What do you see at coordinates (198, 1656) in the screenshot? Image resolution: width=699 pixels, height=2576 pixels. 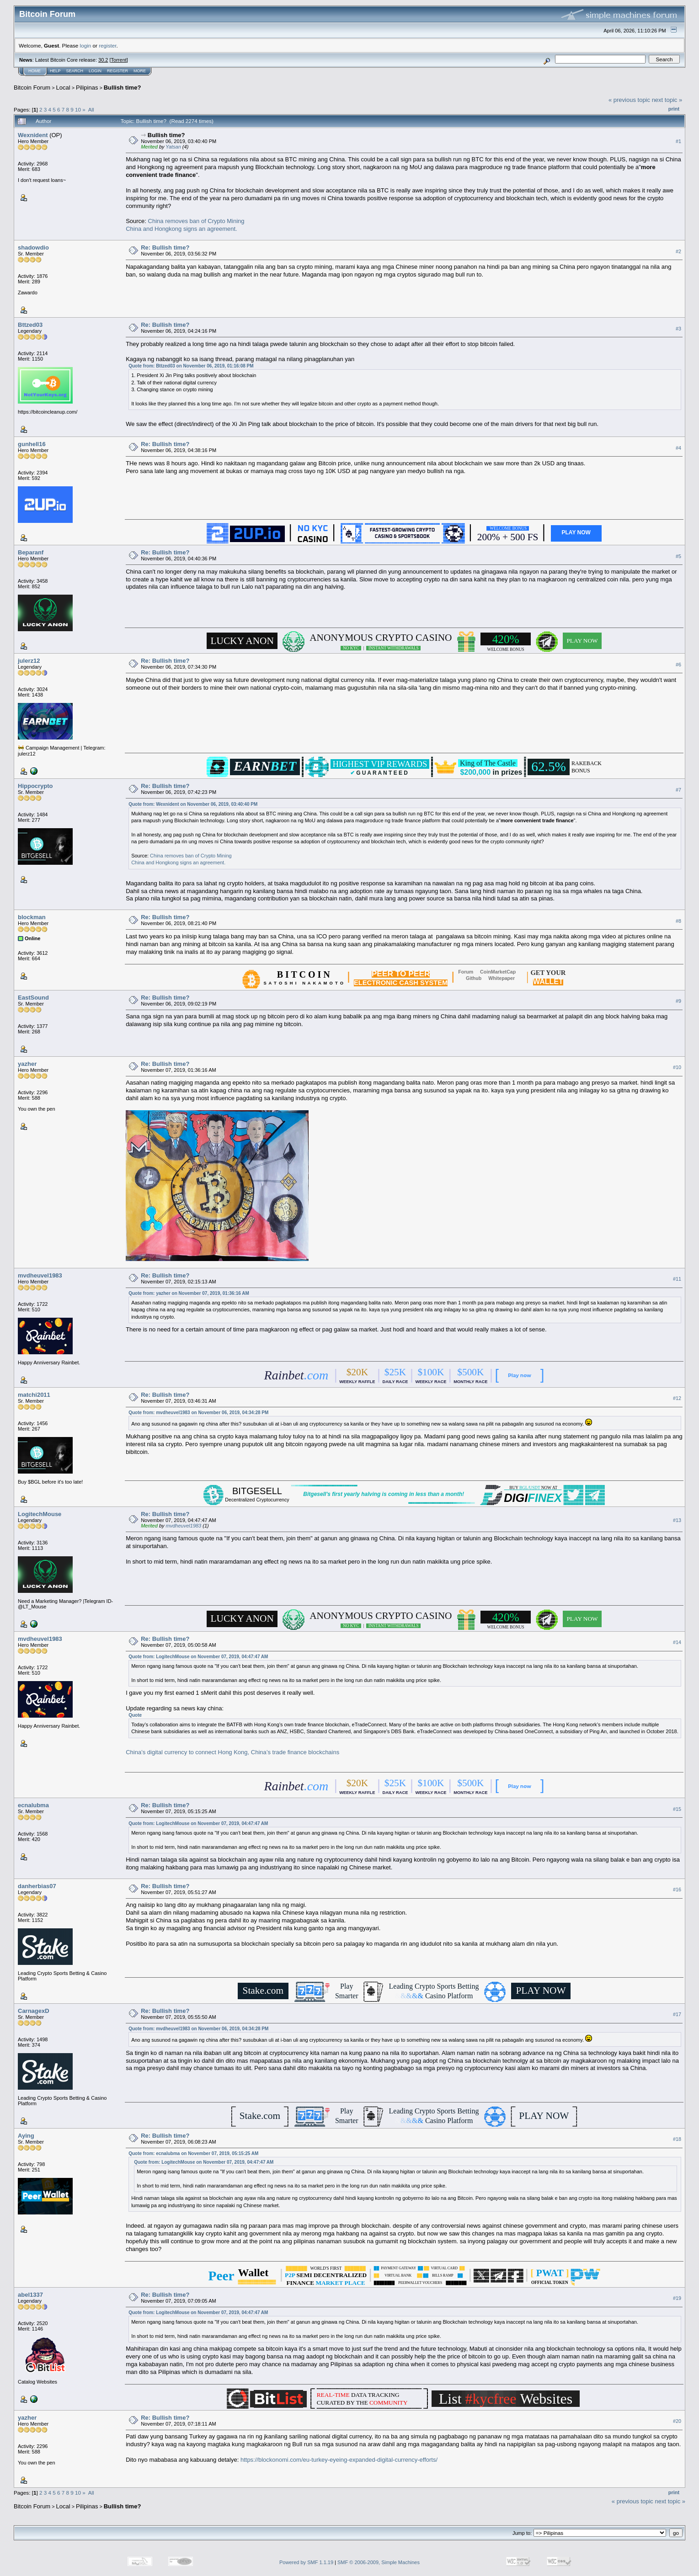 I see `Quote from: LogitechMouse on November 07, 2019, 04:47:47 AM` at bounding box center [198, 1656].